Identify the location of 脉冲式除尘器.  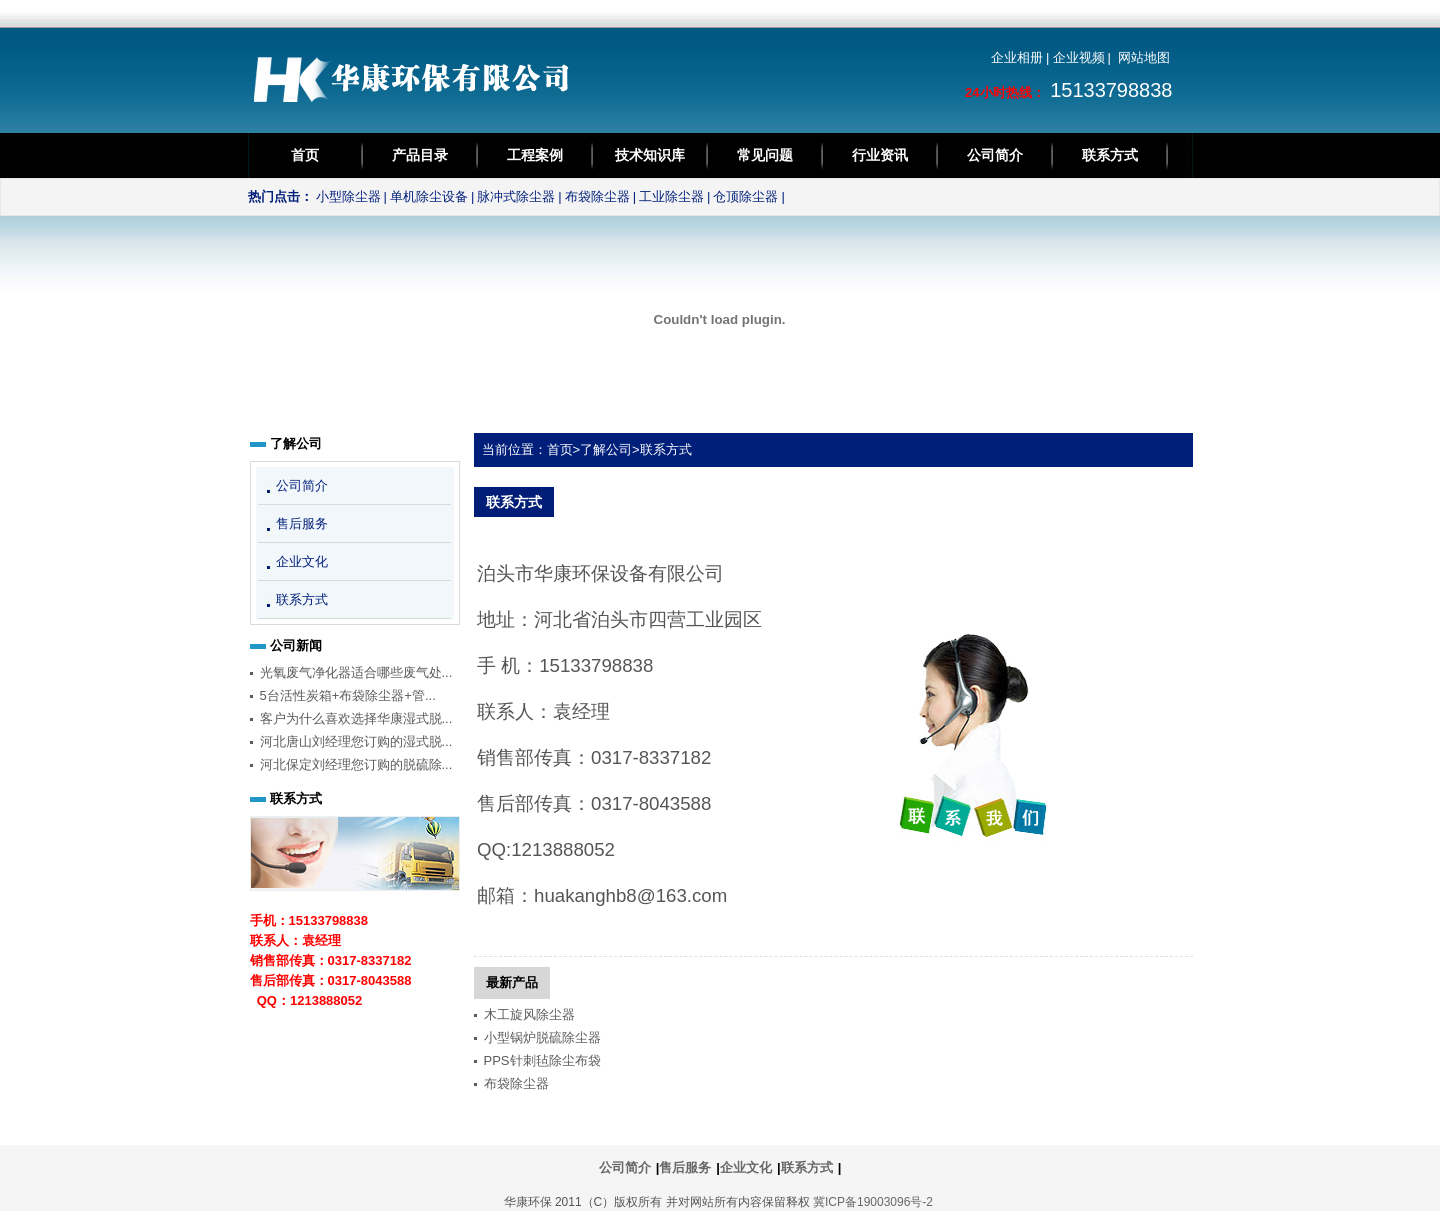
(516, 196).